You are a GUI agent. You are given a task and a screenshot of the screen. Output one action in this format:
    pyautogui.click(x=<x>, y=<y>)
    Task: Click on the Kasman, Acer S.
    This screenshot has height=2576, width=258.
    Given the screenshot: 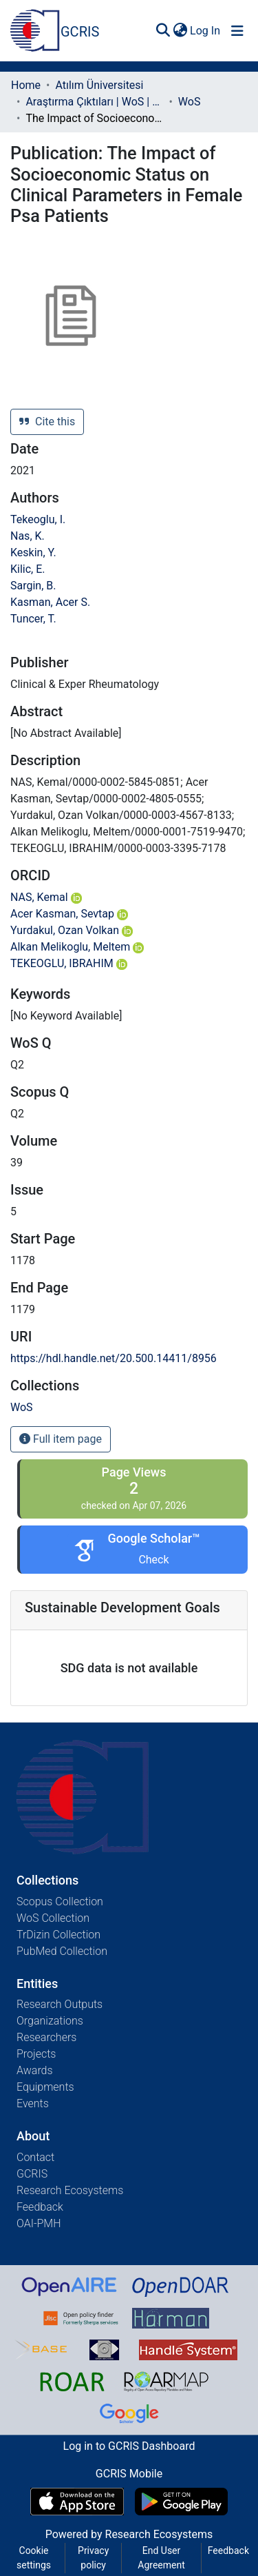 What is the action you would take?
    pyautogui.click(x=50, y=602)
    